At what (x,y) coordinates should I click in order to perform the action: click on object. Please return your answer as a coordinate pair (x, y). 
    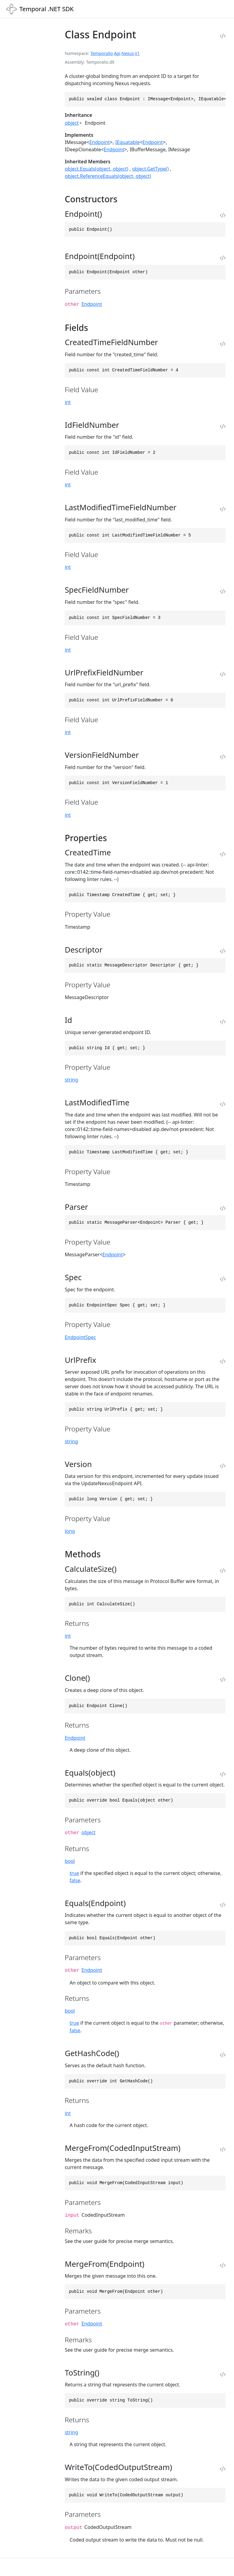
    Looking at the image, I should click on (72, 123).